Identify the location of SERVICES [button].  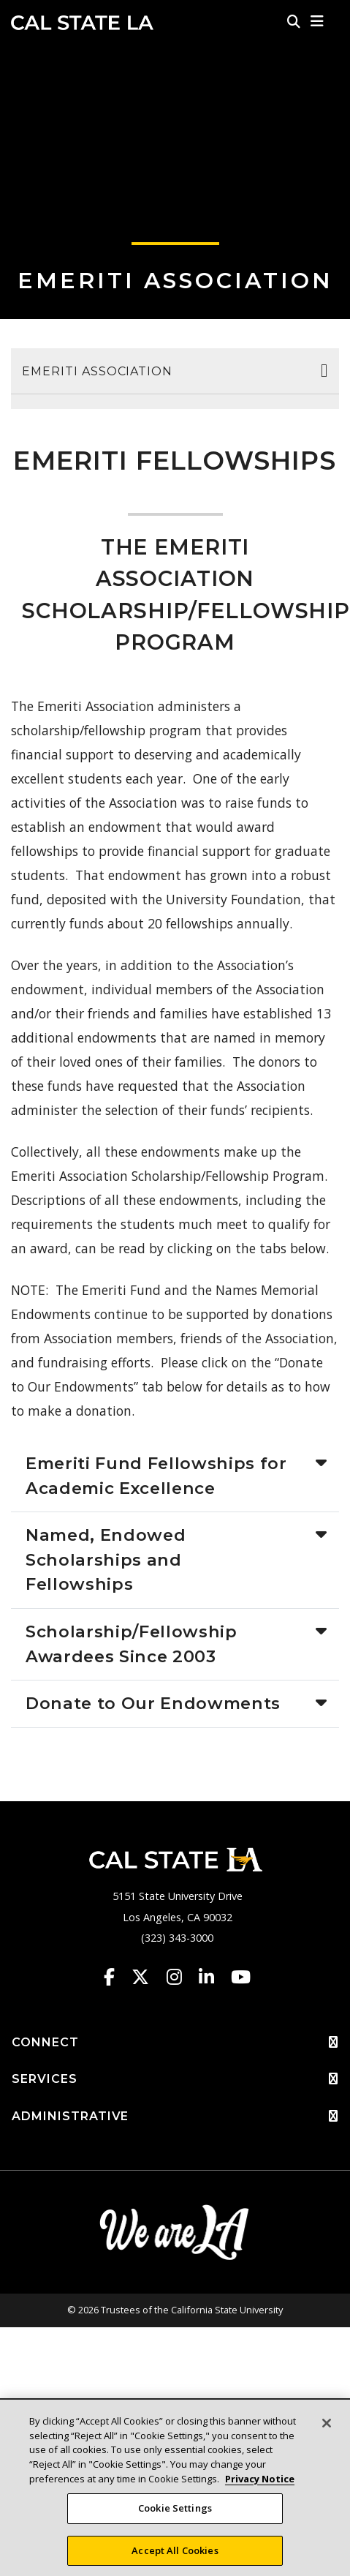
(175, 2079).